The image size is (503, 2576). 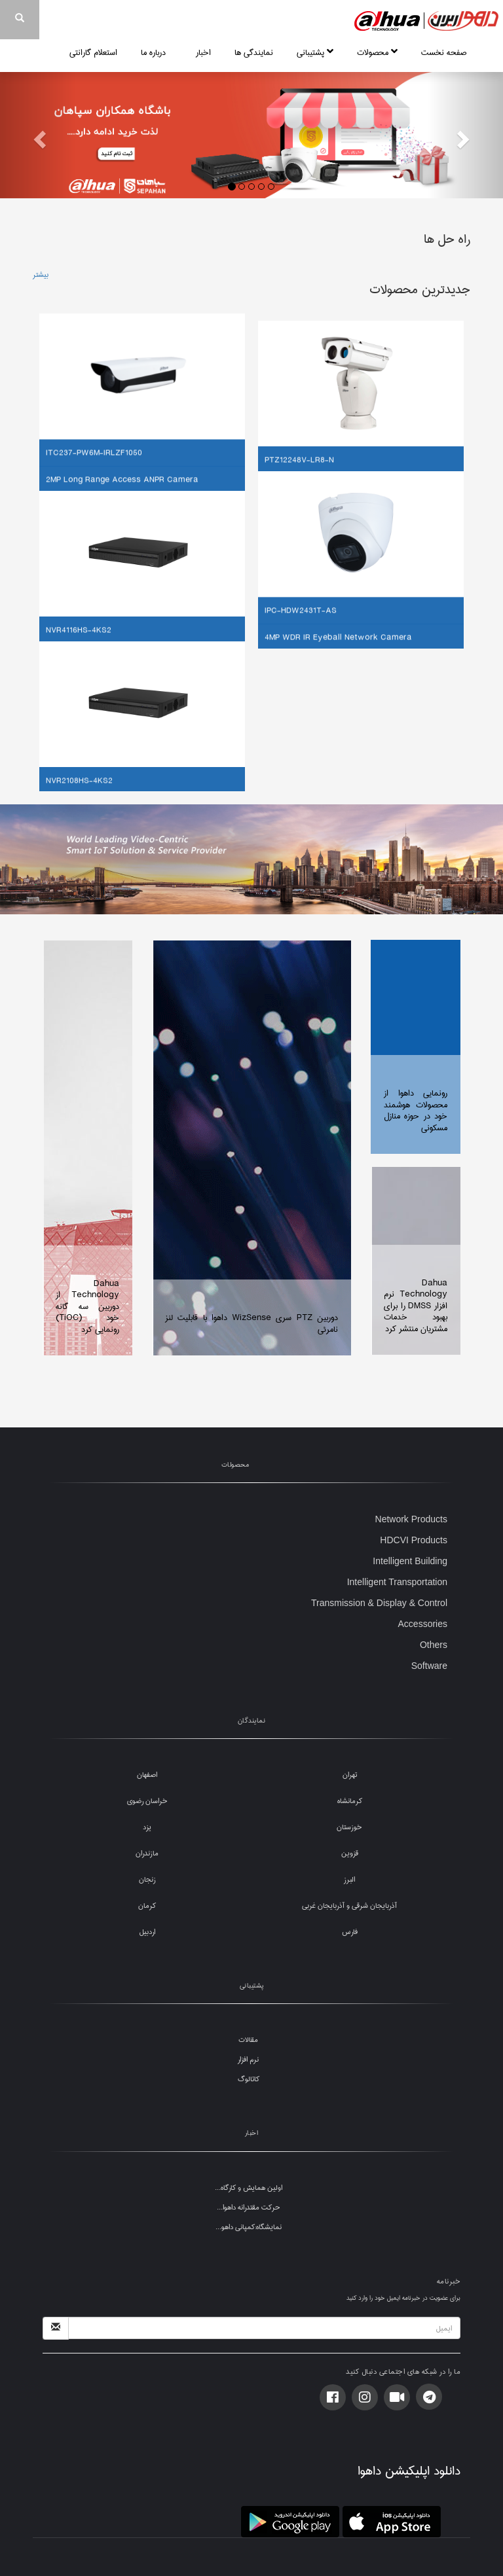 What do you see at coordinates (350, 1932) in the screenshot?
I see `فارس` at bounding box center [350, 1932].